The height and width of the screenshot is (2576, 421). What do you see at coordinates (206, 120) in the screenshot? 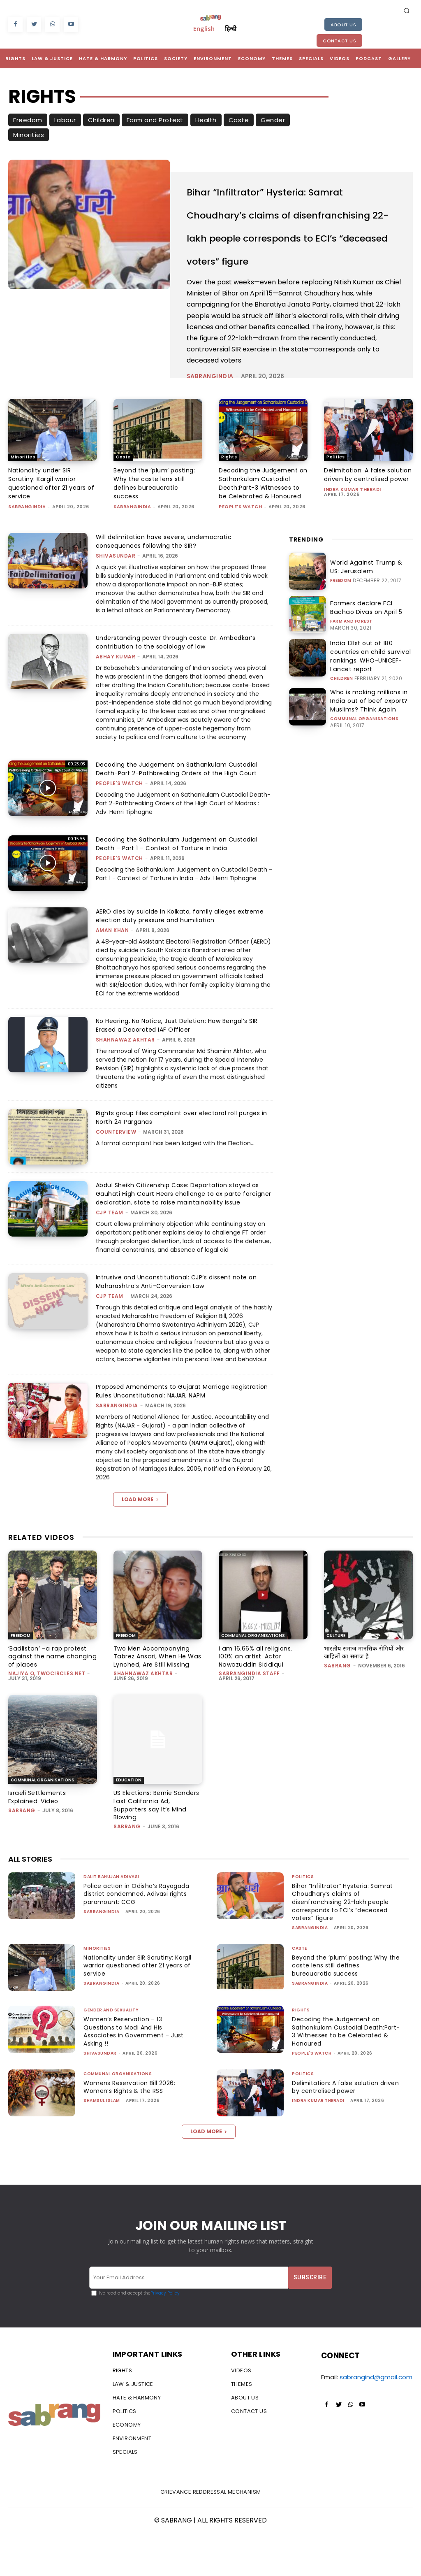
I see `Health` at bounding box center [206, 120].